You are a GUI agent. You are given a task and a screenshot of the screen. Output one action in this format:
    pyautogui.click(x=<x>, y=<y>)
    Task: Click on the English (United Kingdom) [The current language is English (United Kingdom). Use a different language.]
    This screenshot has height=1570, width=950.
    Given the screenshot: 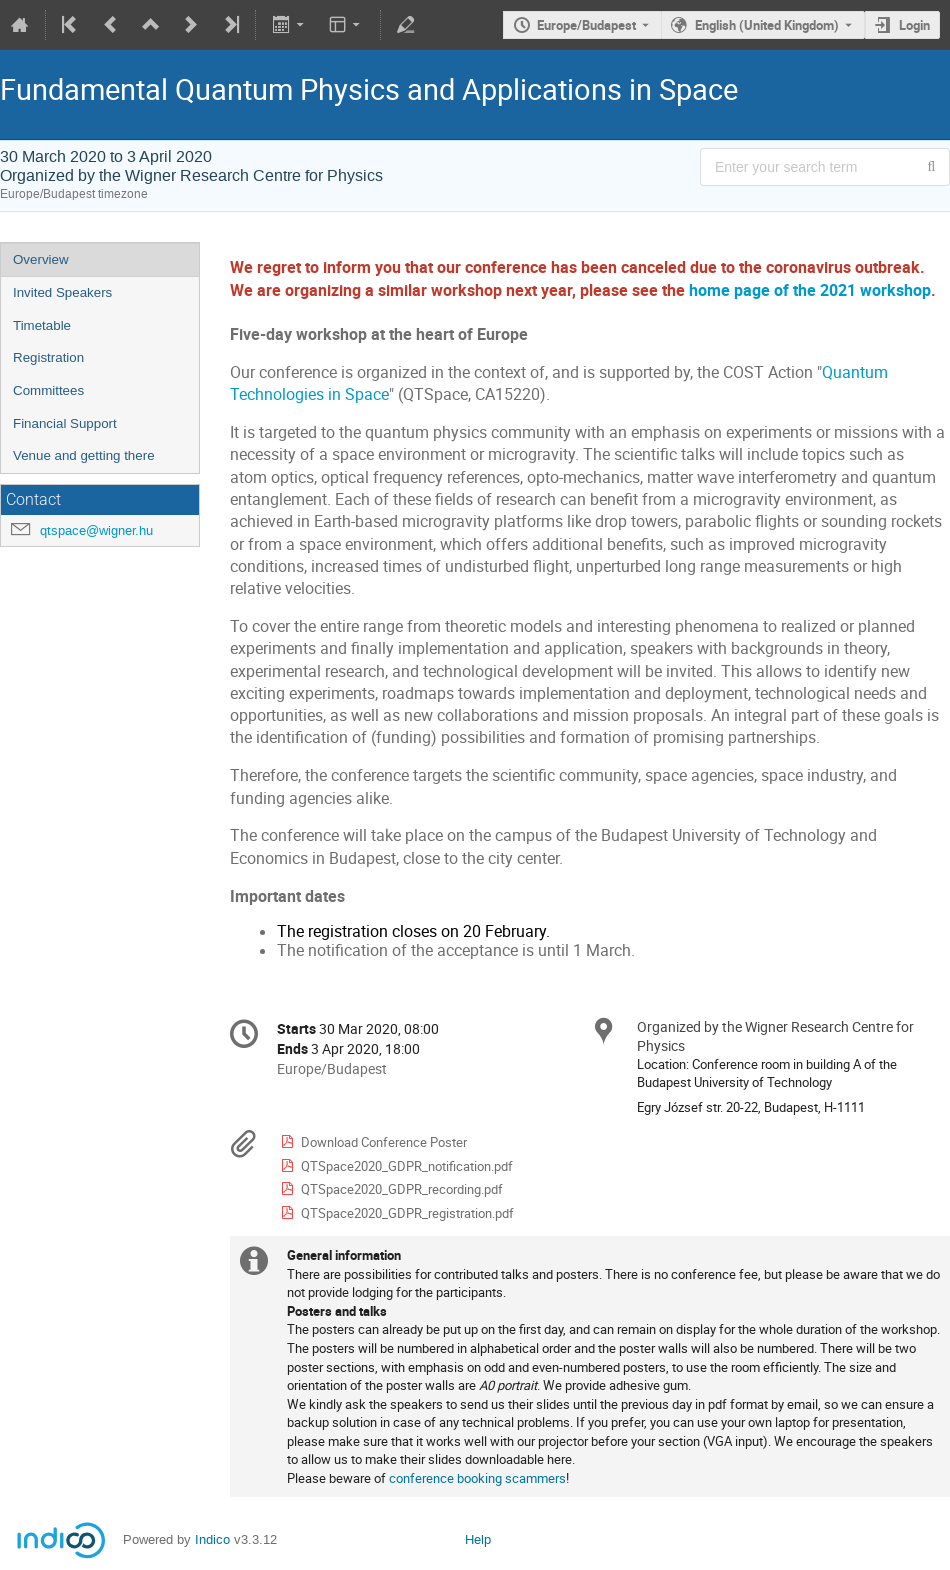 What is the action you would take?
    pyautogui.click(x=767, y=25)
    